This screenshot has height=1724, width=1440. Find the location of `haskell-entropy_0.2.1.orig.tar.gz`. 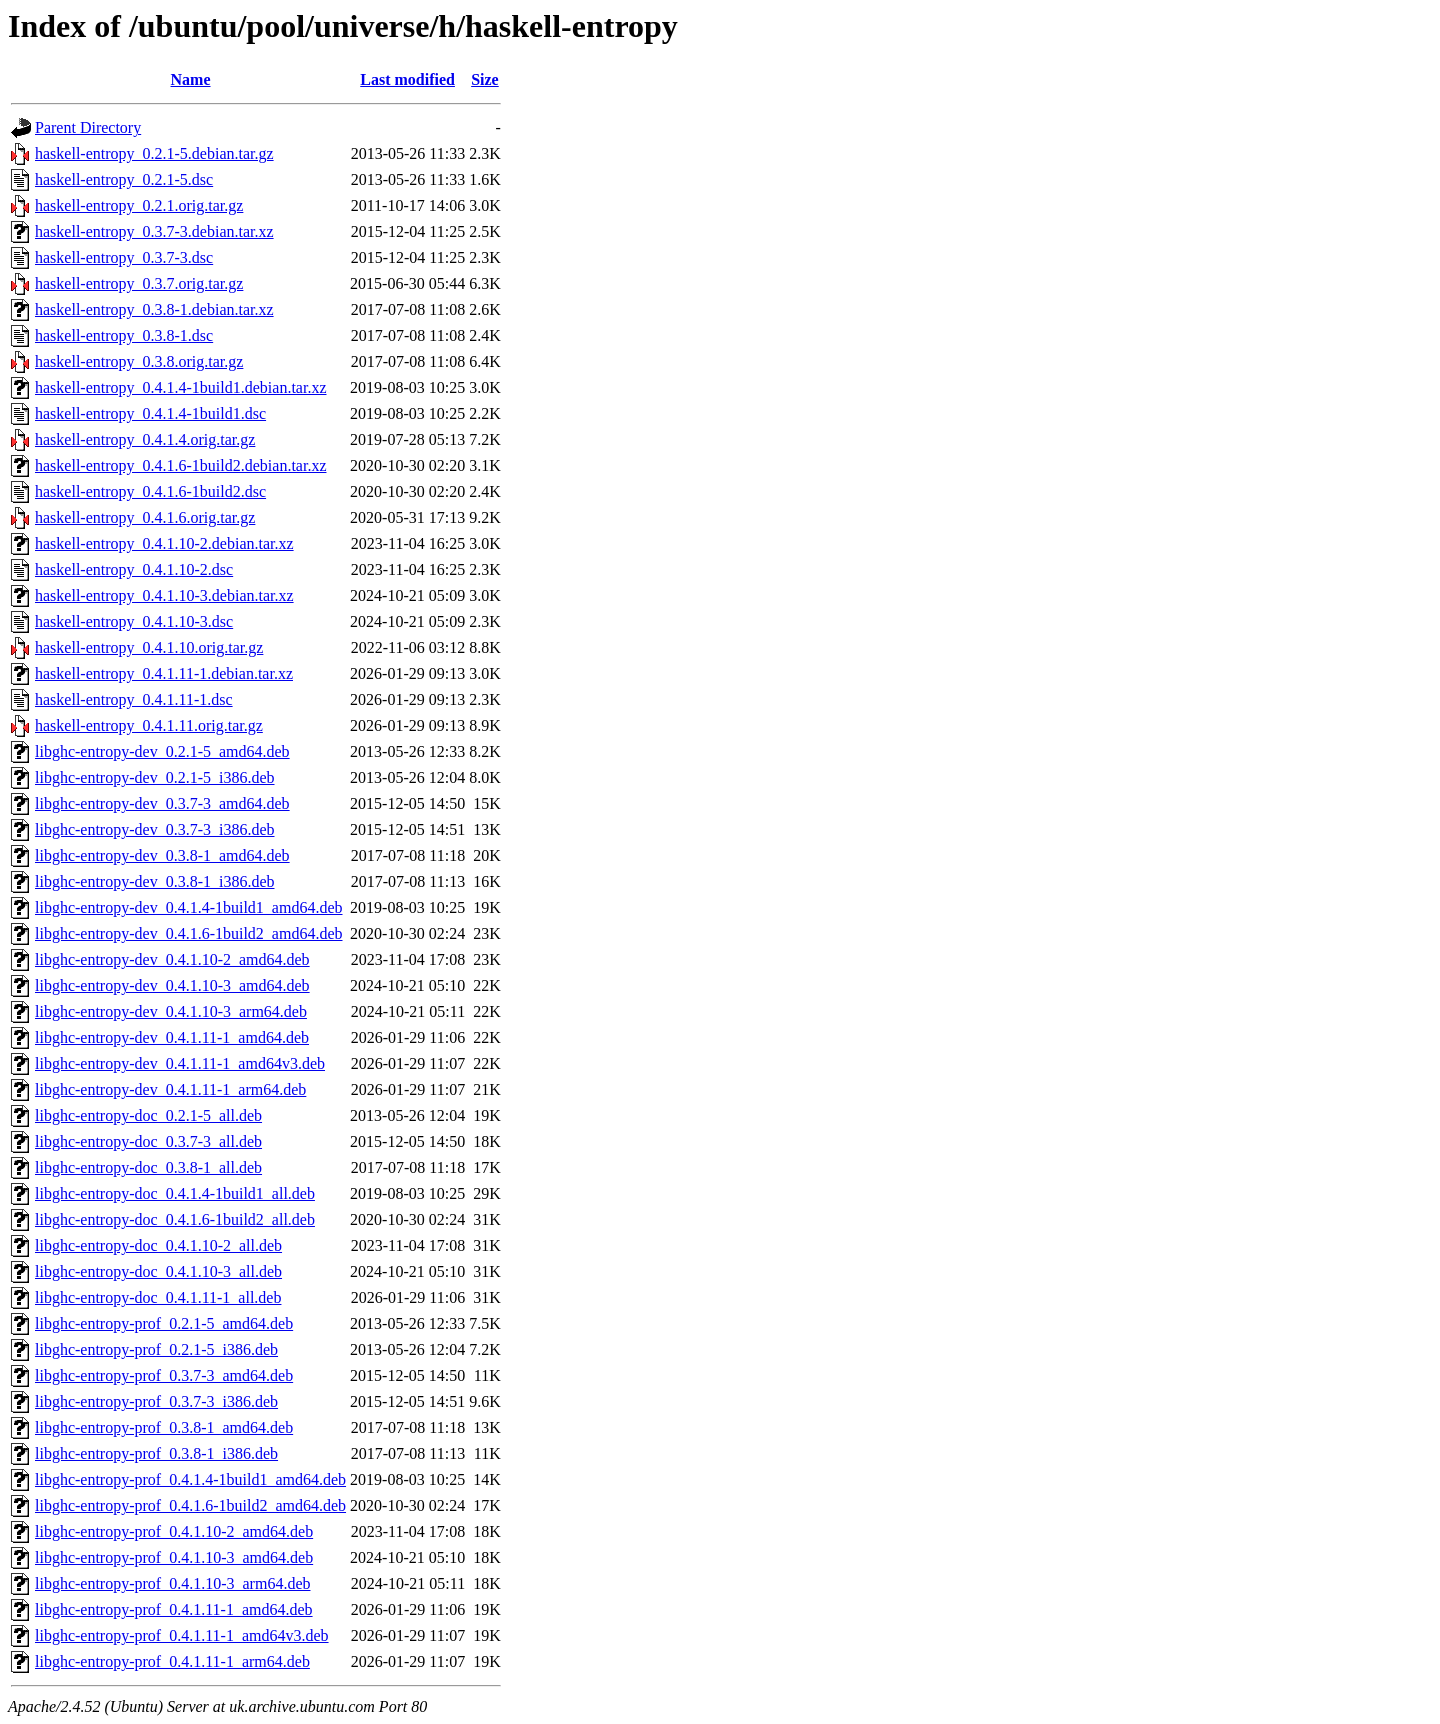

haskell-entropy_0.2.1.orig.tar.gz is located at coordinates (139, 205).